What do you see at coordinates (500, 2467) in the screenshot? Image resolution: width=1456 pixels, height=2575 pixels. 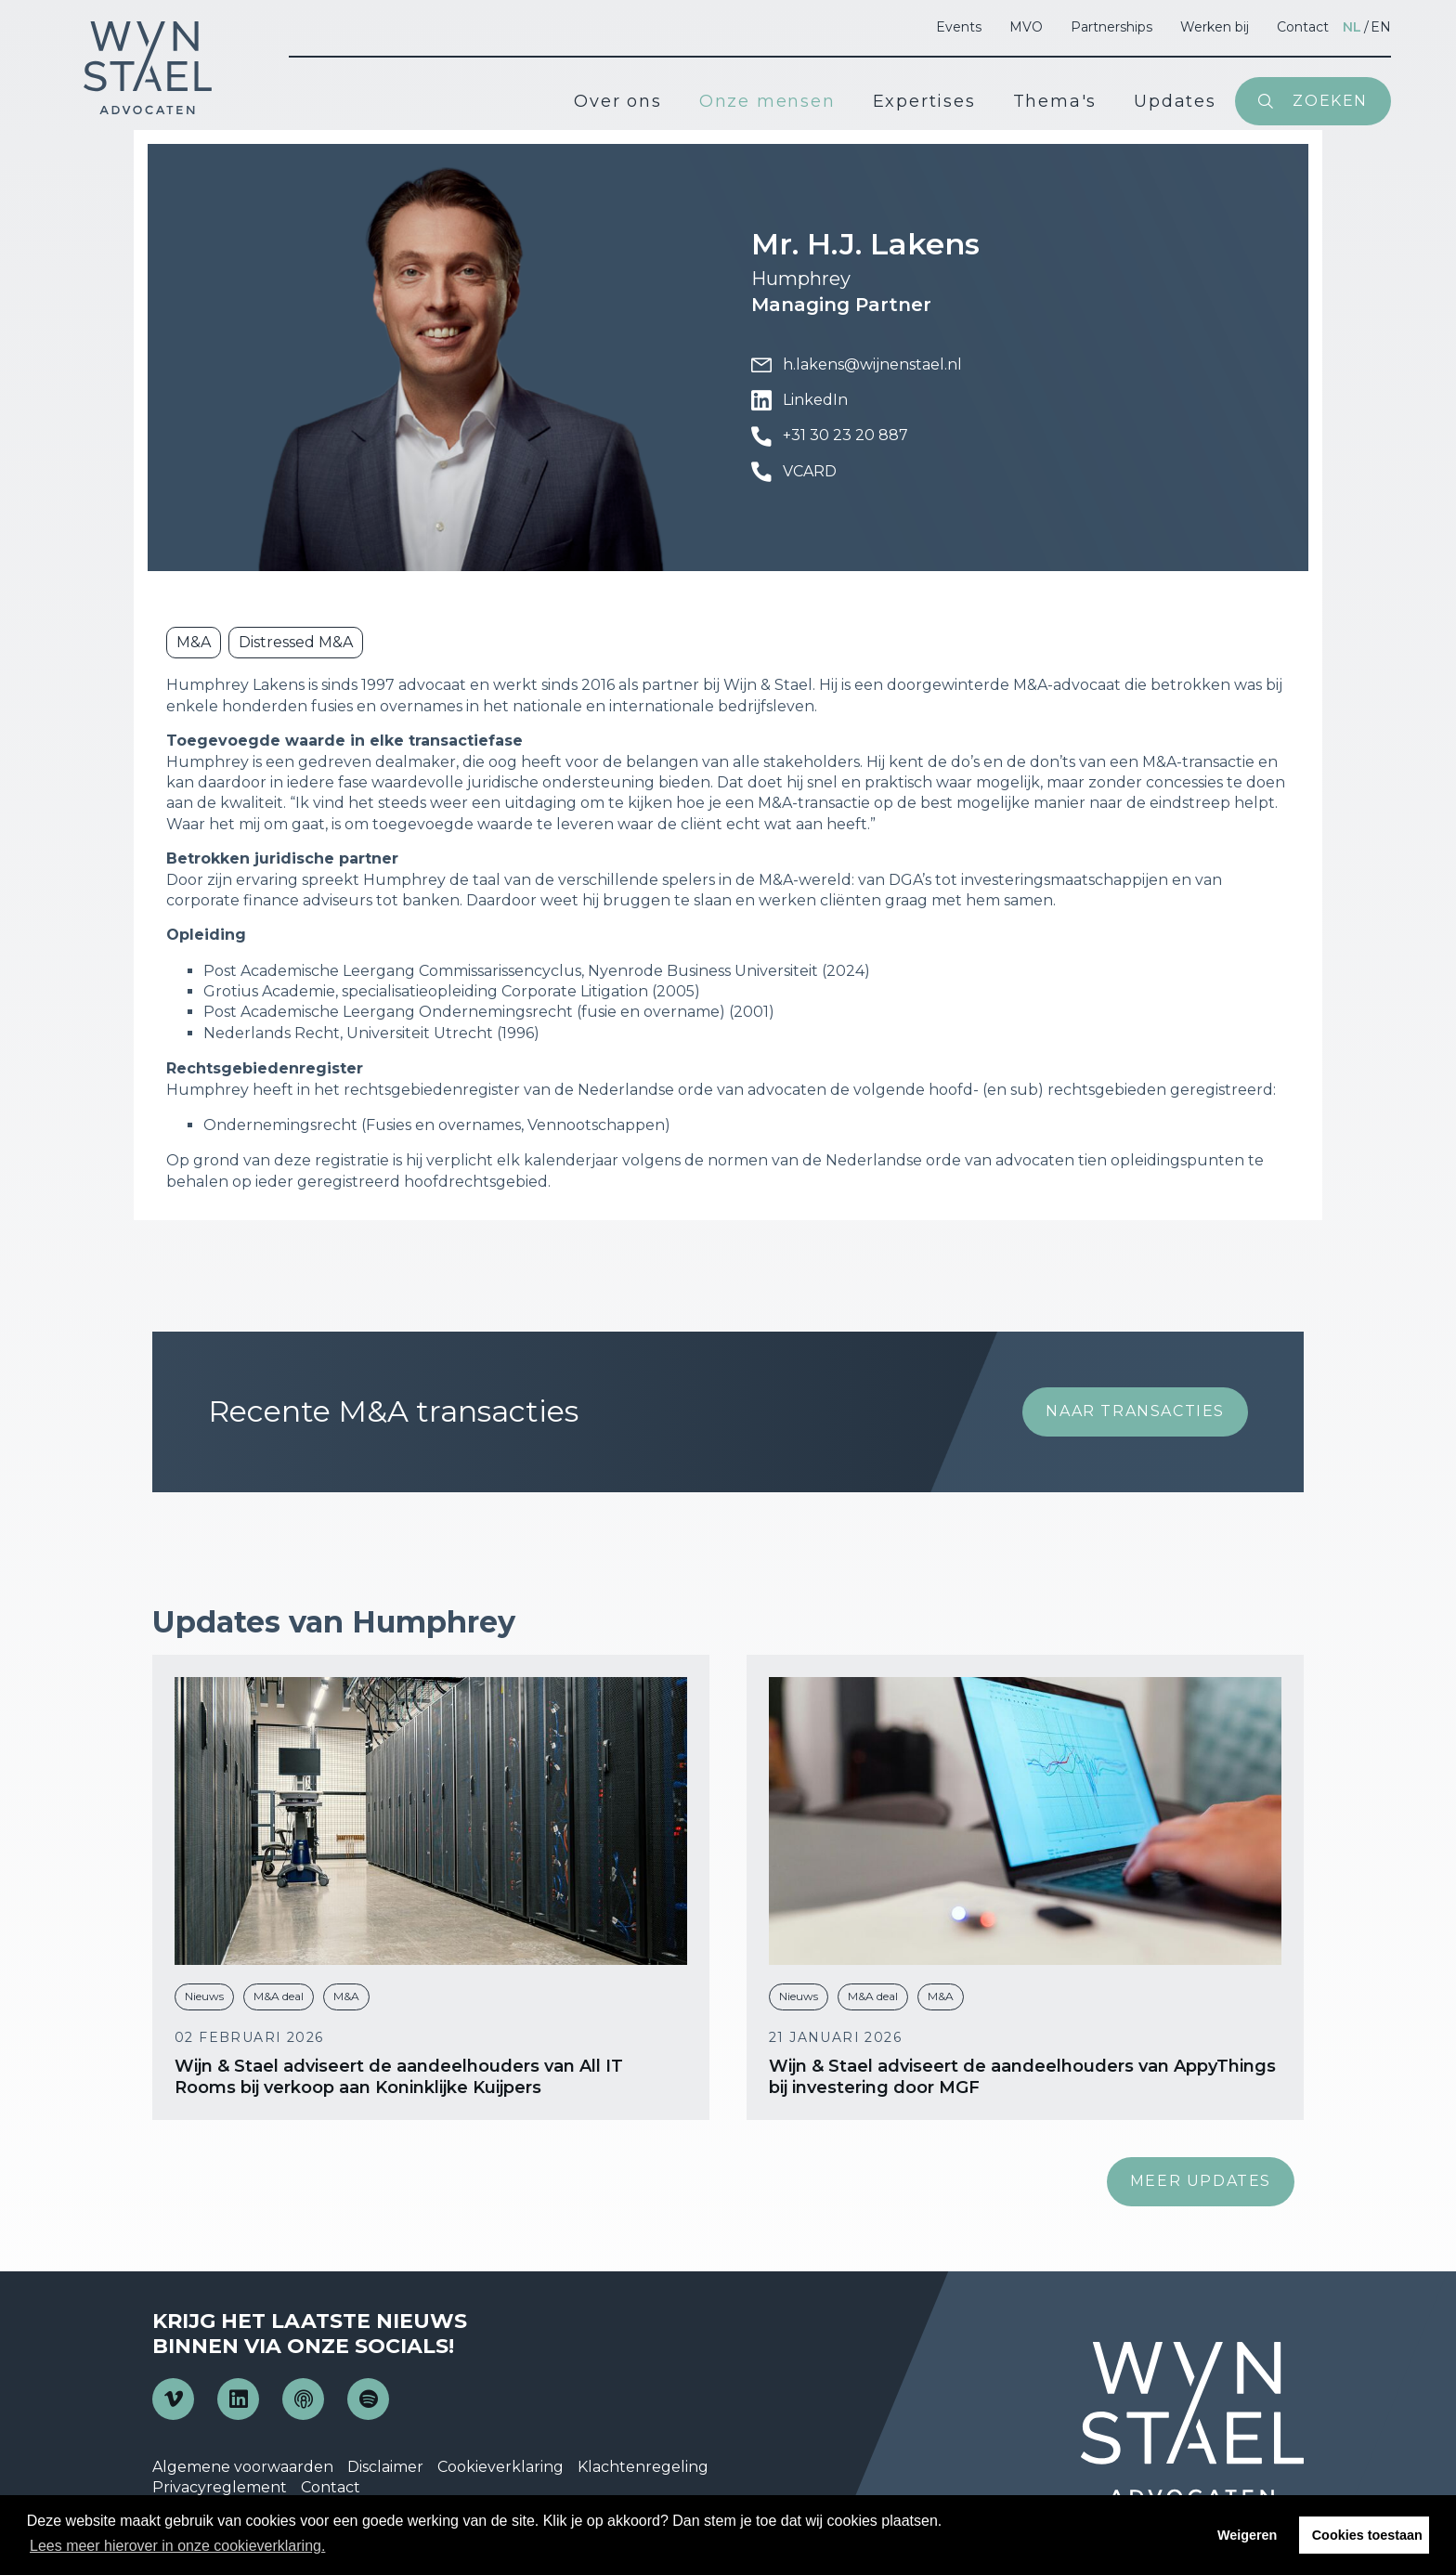 I see `Cookieverklaring` at bounding box center [500, 2467].